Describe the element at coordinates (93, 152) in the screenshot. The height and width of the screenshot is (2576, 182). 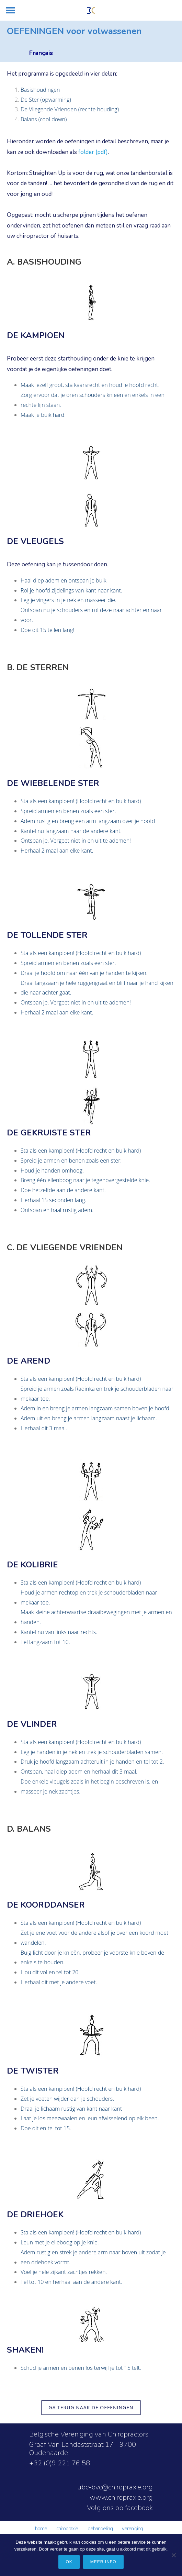
I see `folder (pdf)` at that location.